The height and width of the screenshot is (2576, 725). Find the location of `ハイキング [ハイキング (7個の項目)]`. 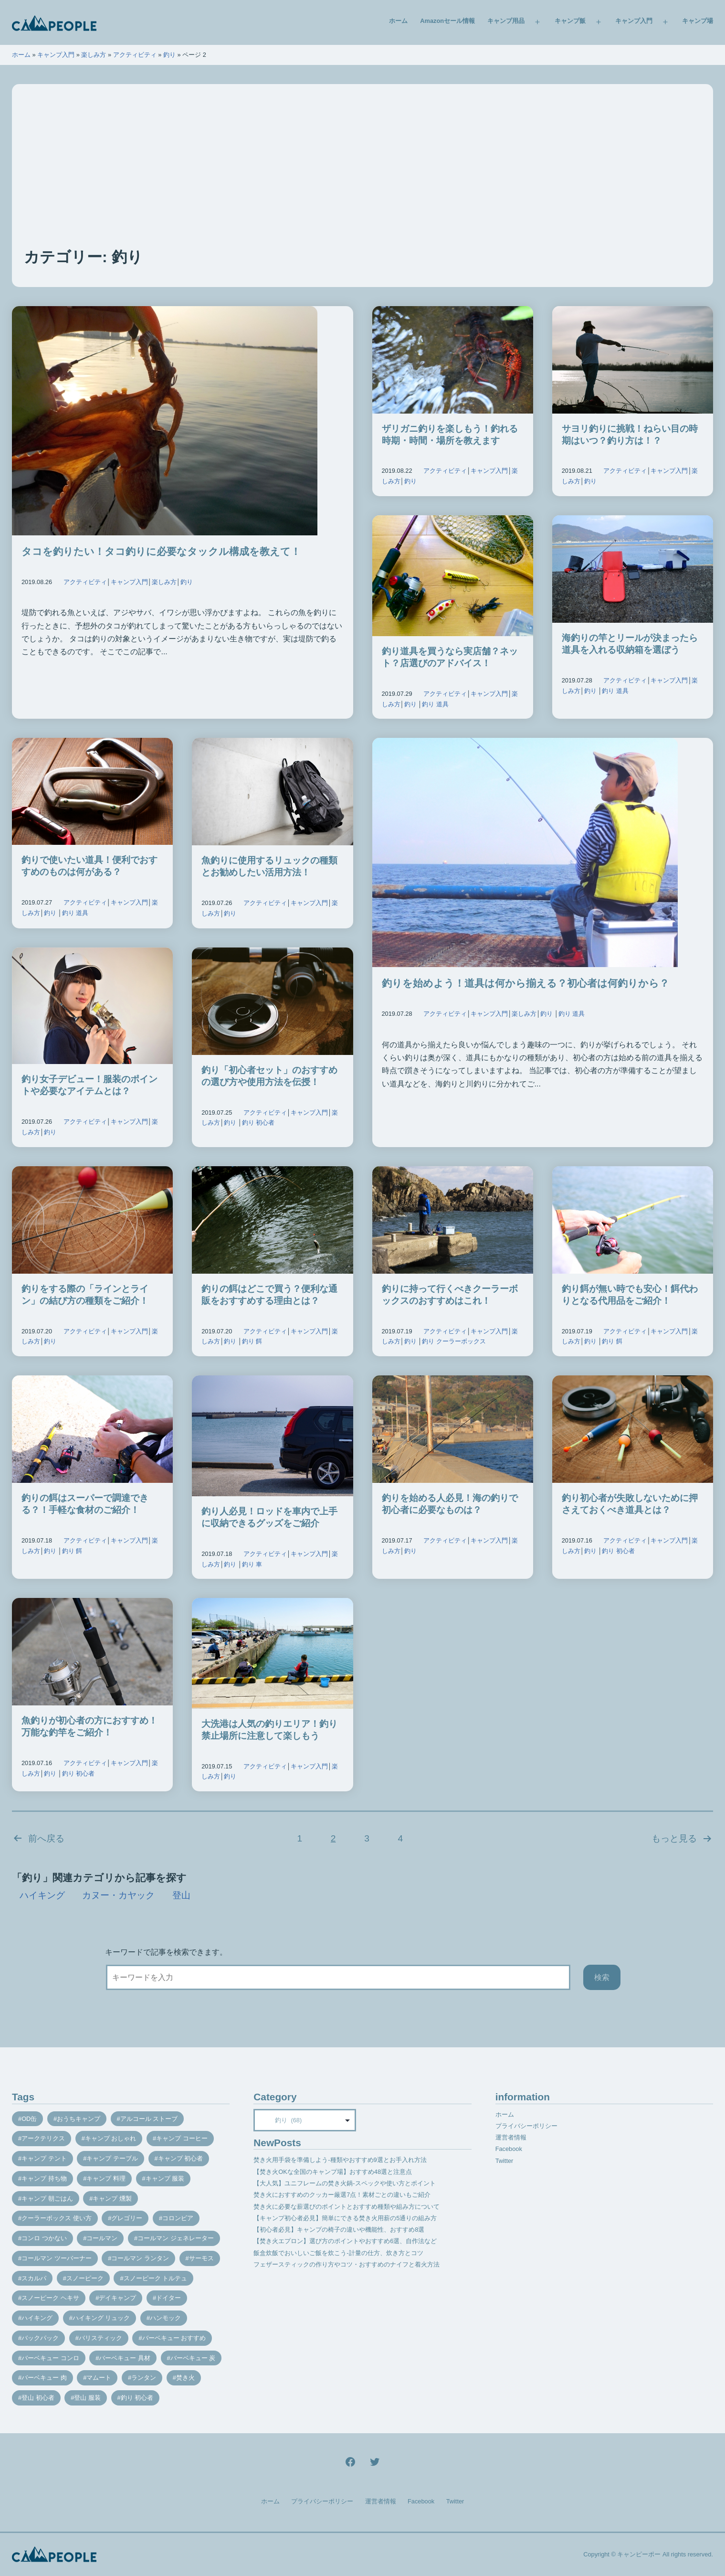

ハイキング [ハイキング (7個の項目)] is located at coordinates (37, 2317).